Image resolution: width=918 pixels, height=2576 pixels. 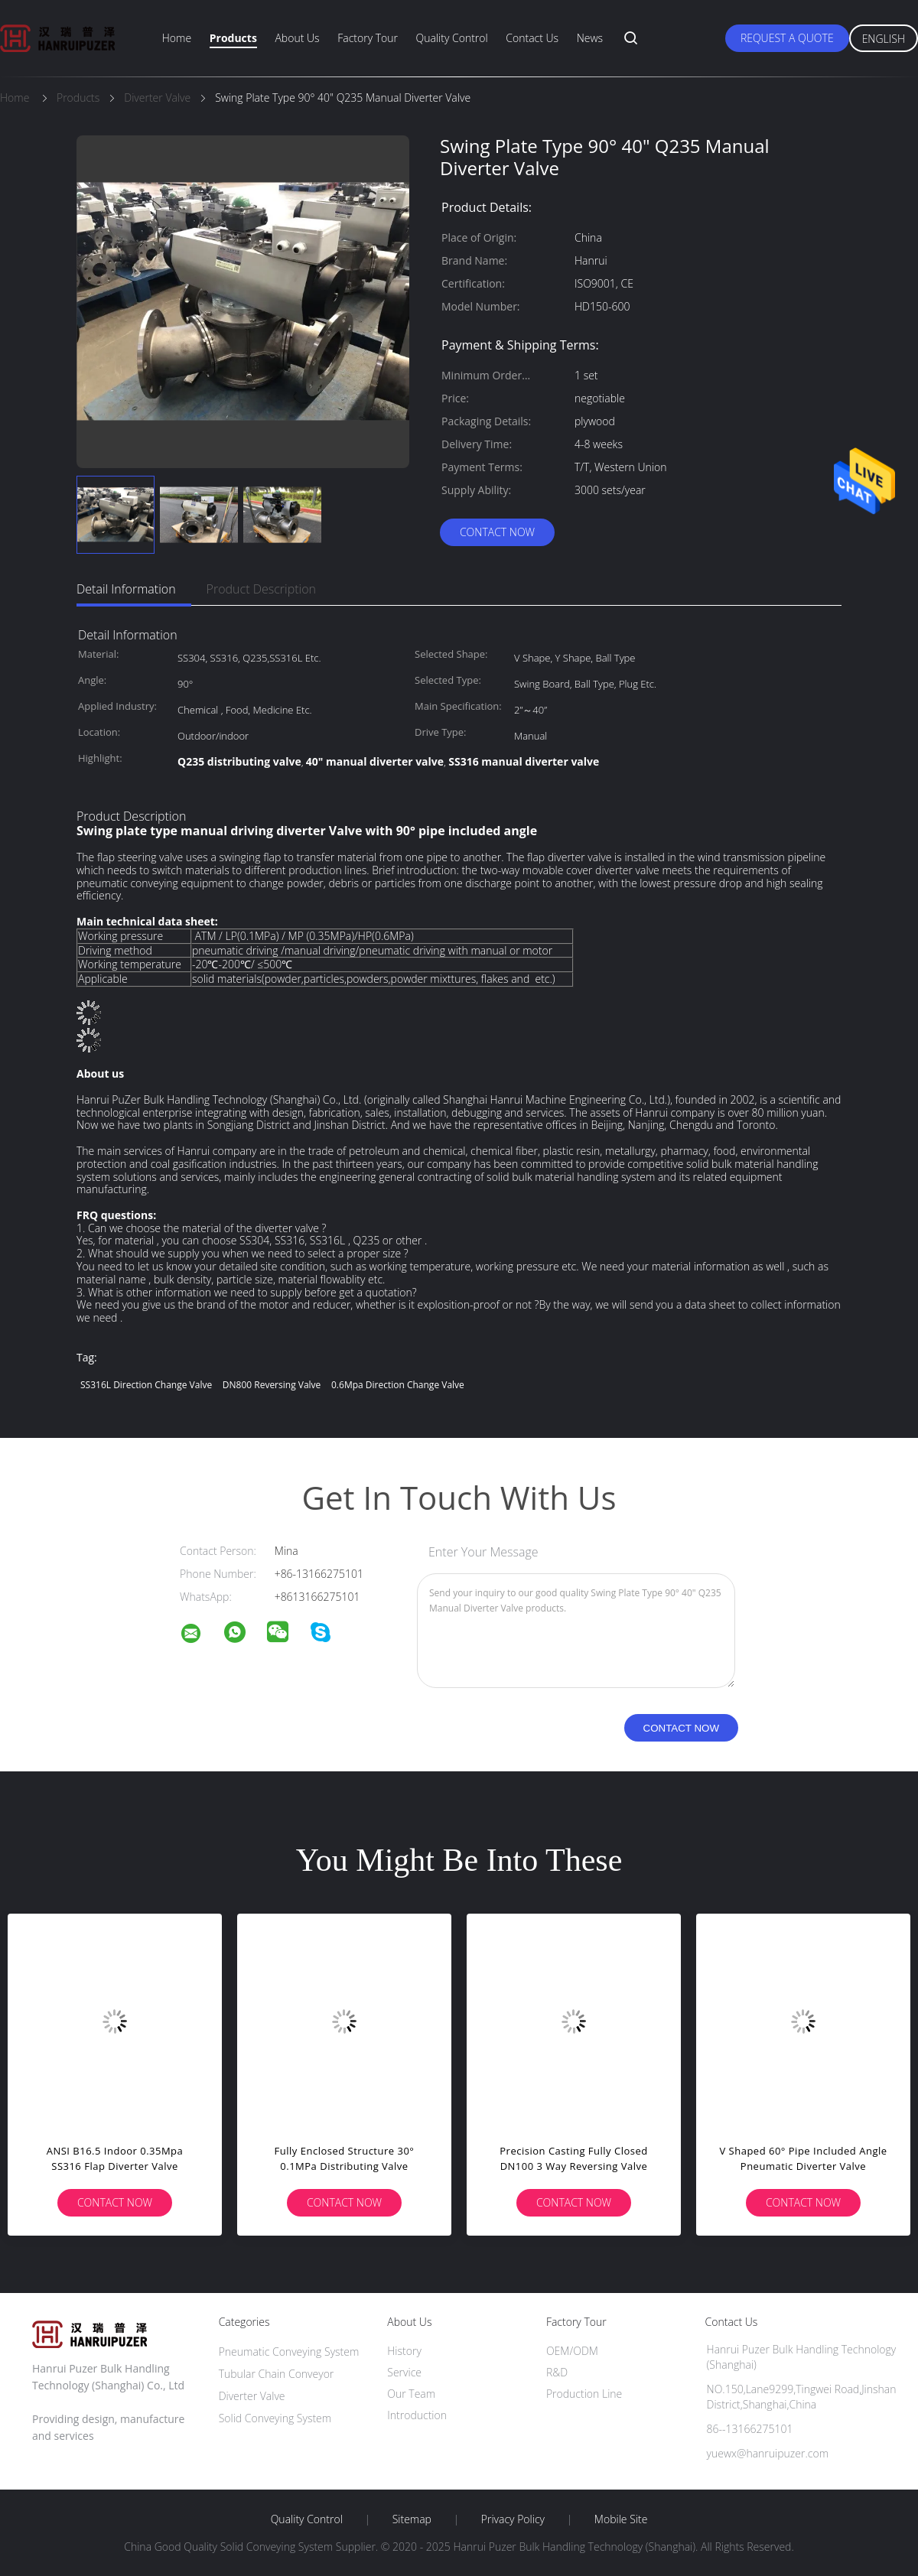 I want to click on News, so click(x=590, y=38).